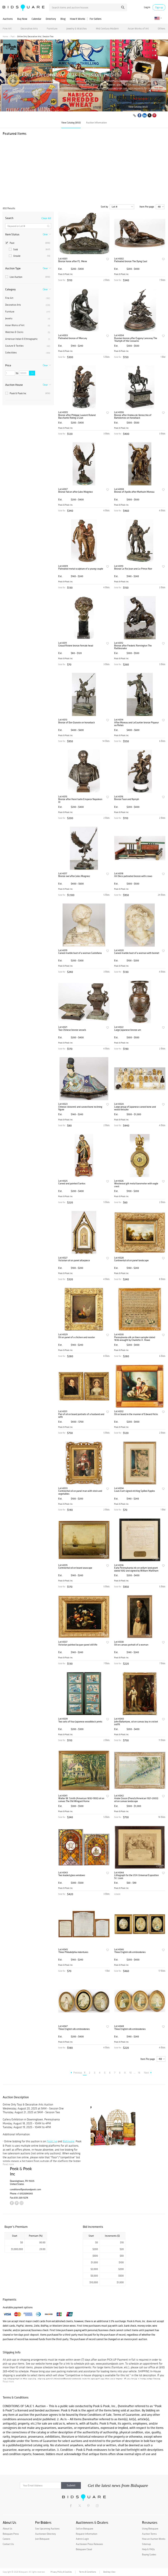  Describe the element at coordinates (6, 2538) in the screenshot. I see `Careers` at that location.